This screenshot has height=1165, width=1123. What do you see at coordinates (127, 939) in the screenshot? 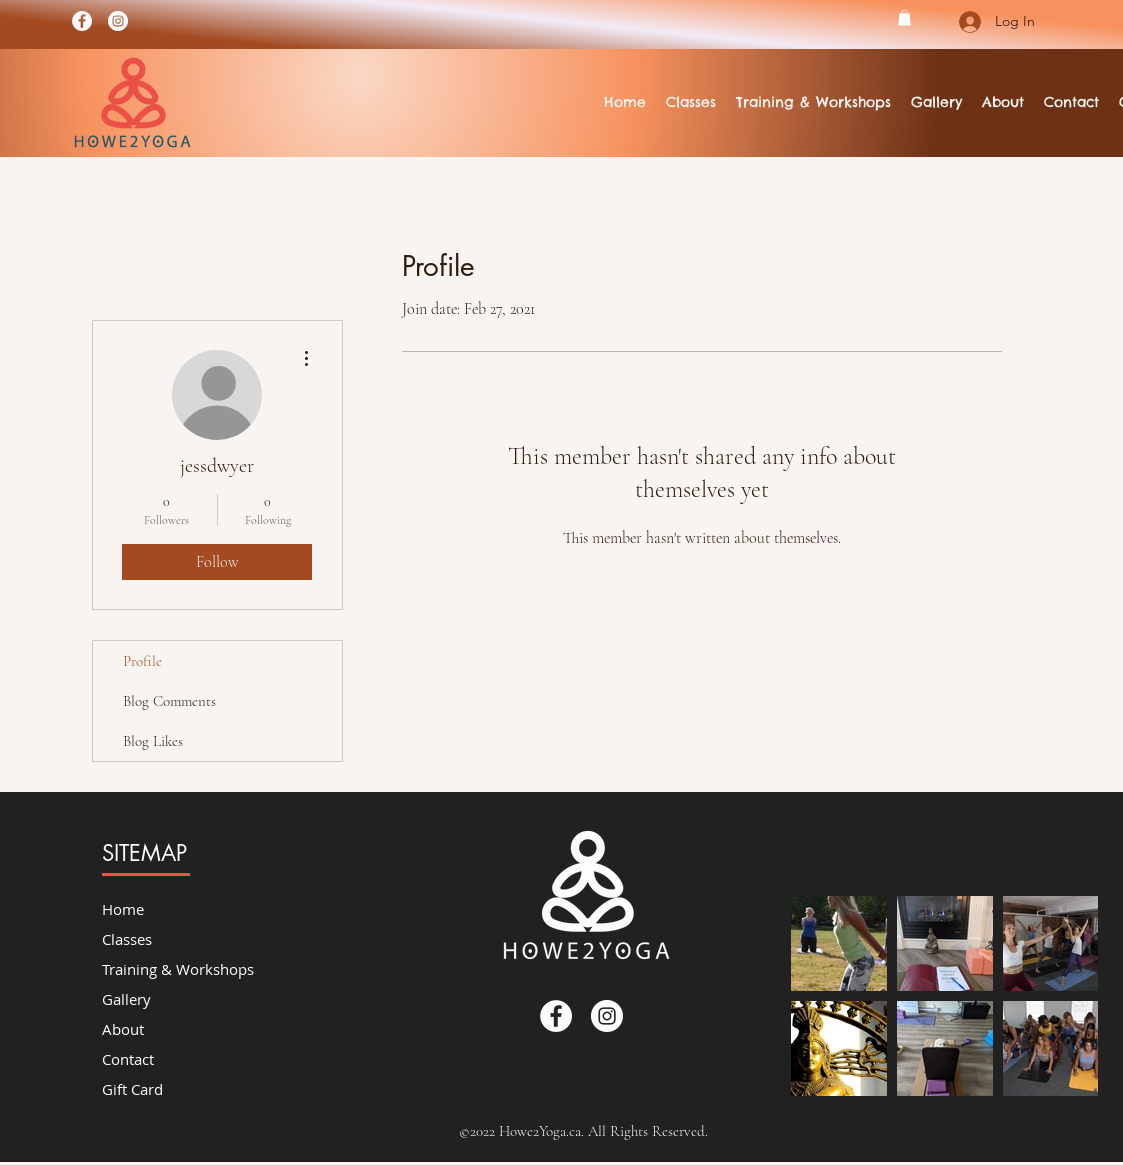
I see `Classes` at bounding box center [127, 939].